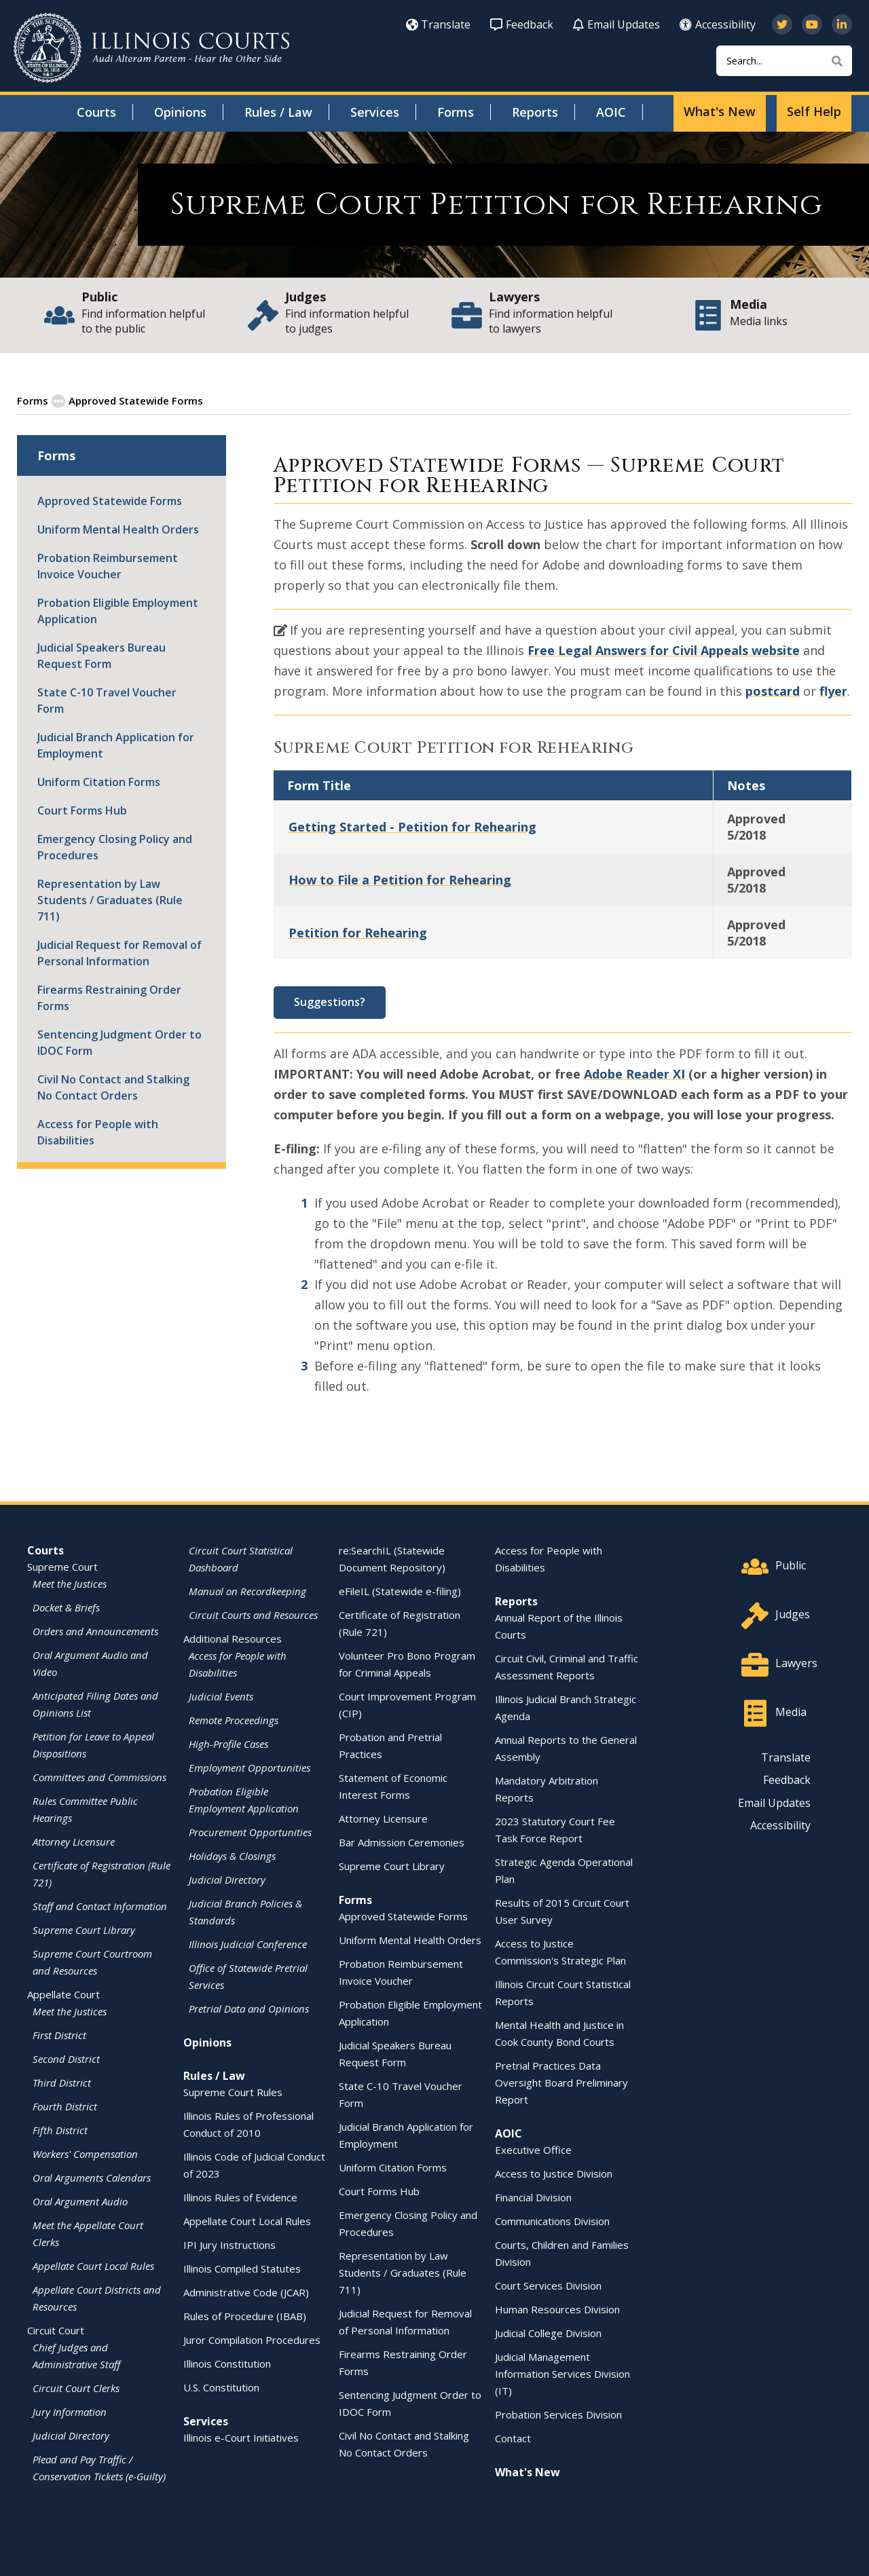  What do you see at coordinates (535, 112) in the screenshot?
I see `Reports` at bounding box center [535, 112].